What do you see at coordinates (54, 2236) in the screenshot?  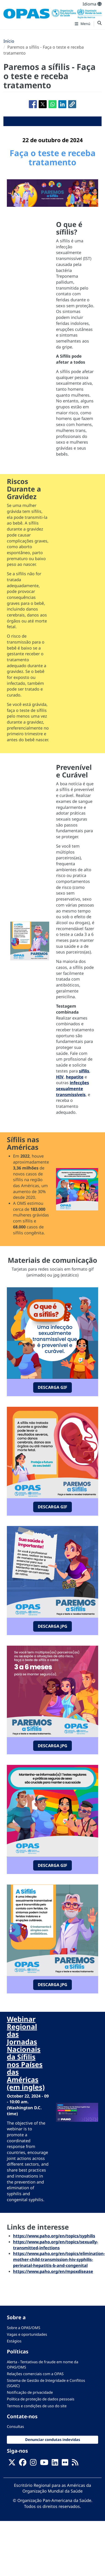 I see `https://www.paho.org/en/topics/syphilis` at bounding box center [54, 2236].